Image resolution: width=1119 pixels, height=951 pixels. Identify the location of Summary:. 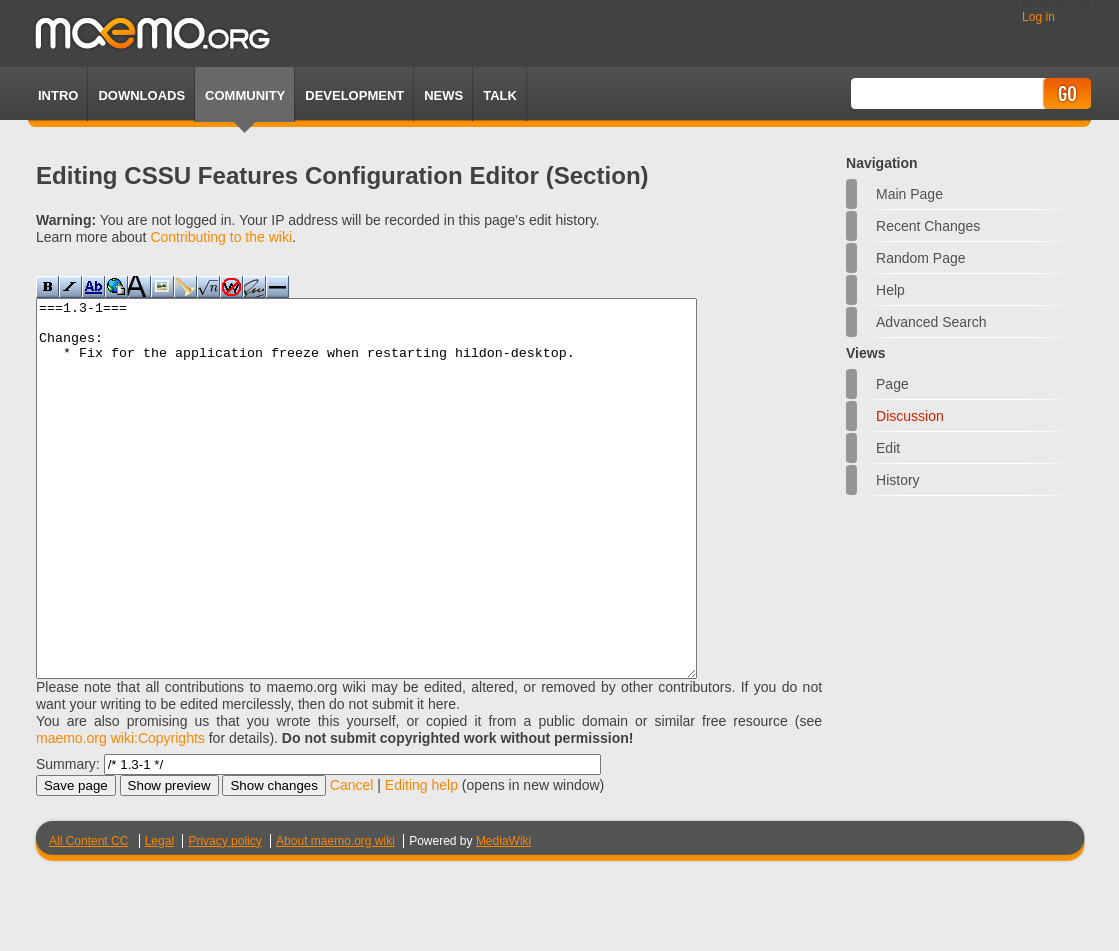
(68, 839).